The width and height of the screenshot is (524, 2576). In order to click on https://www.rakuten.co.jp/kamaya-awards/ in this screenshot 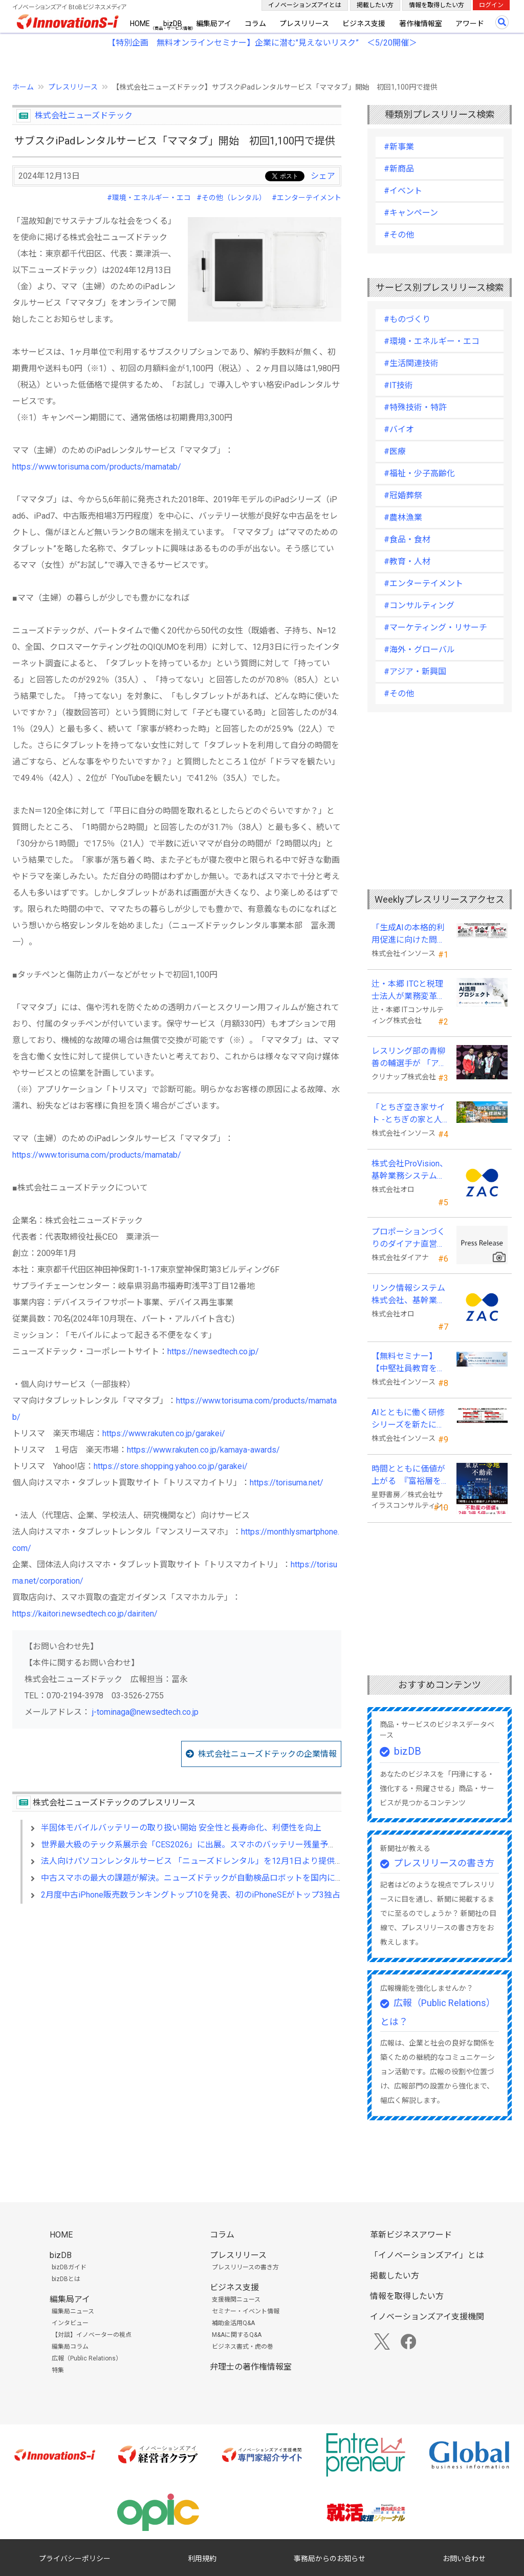, I will do `click(203, 1450)`.